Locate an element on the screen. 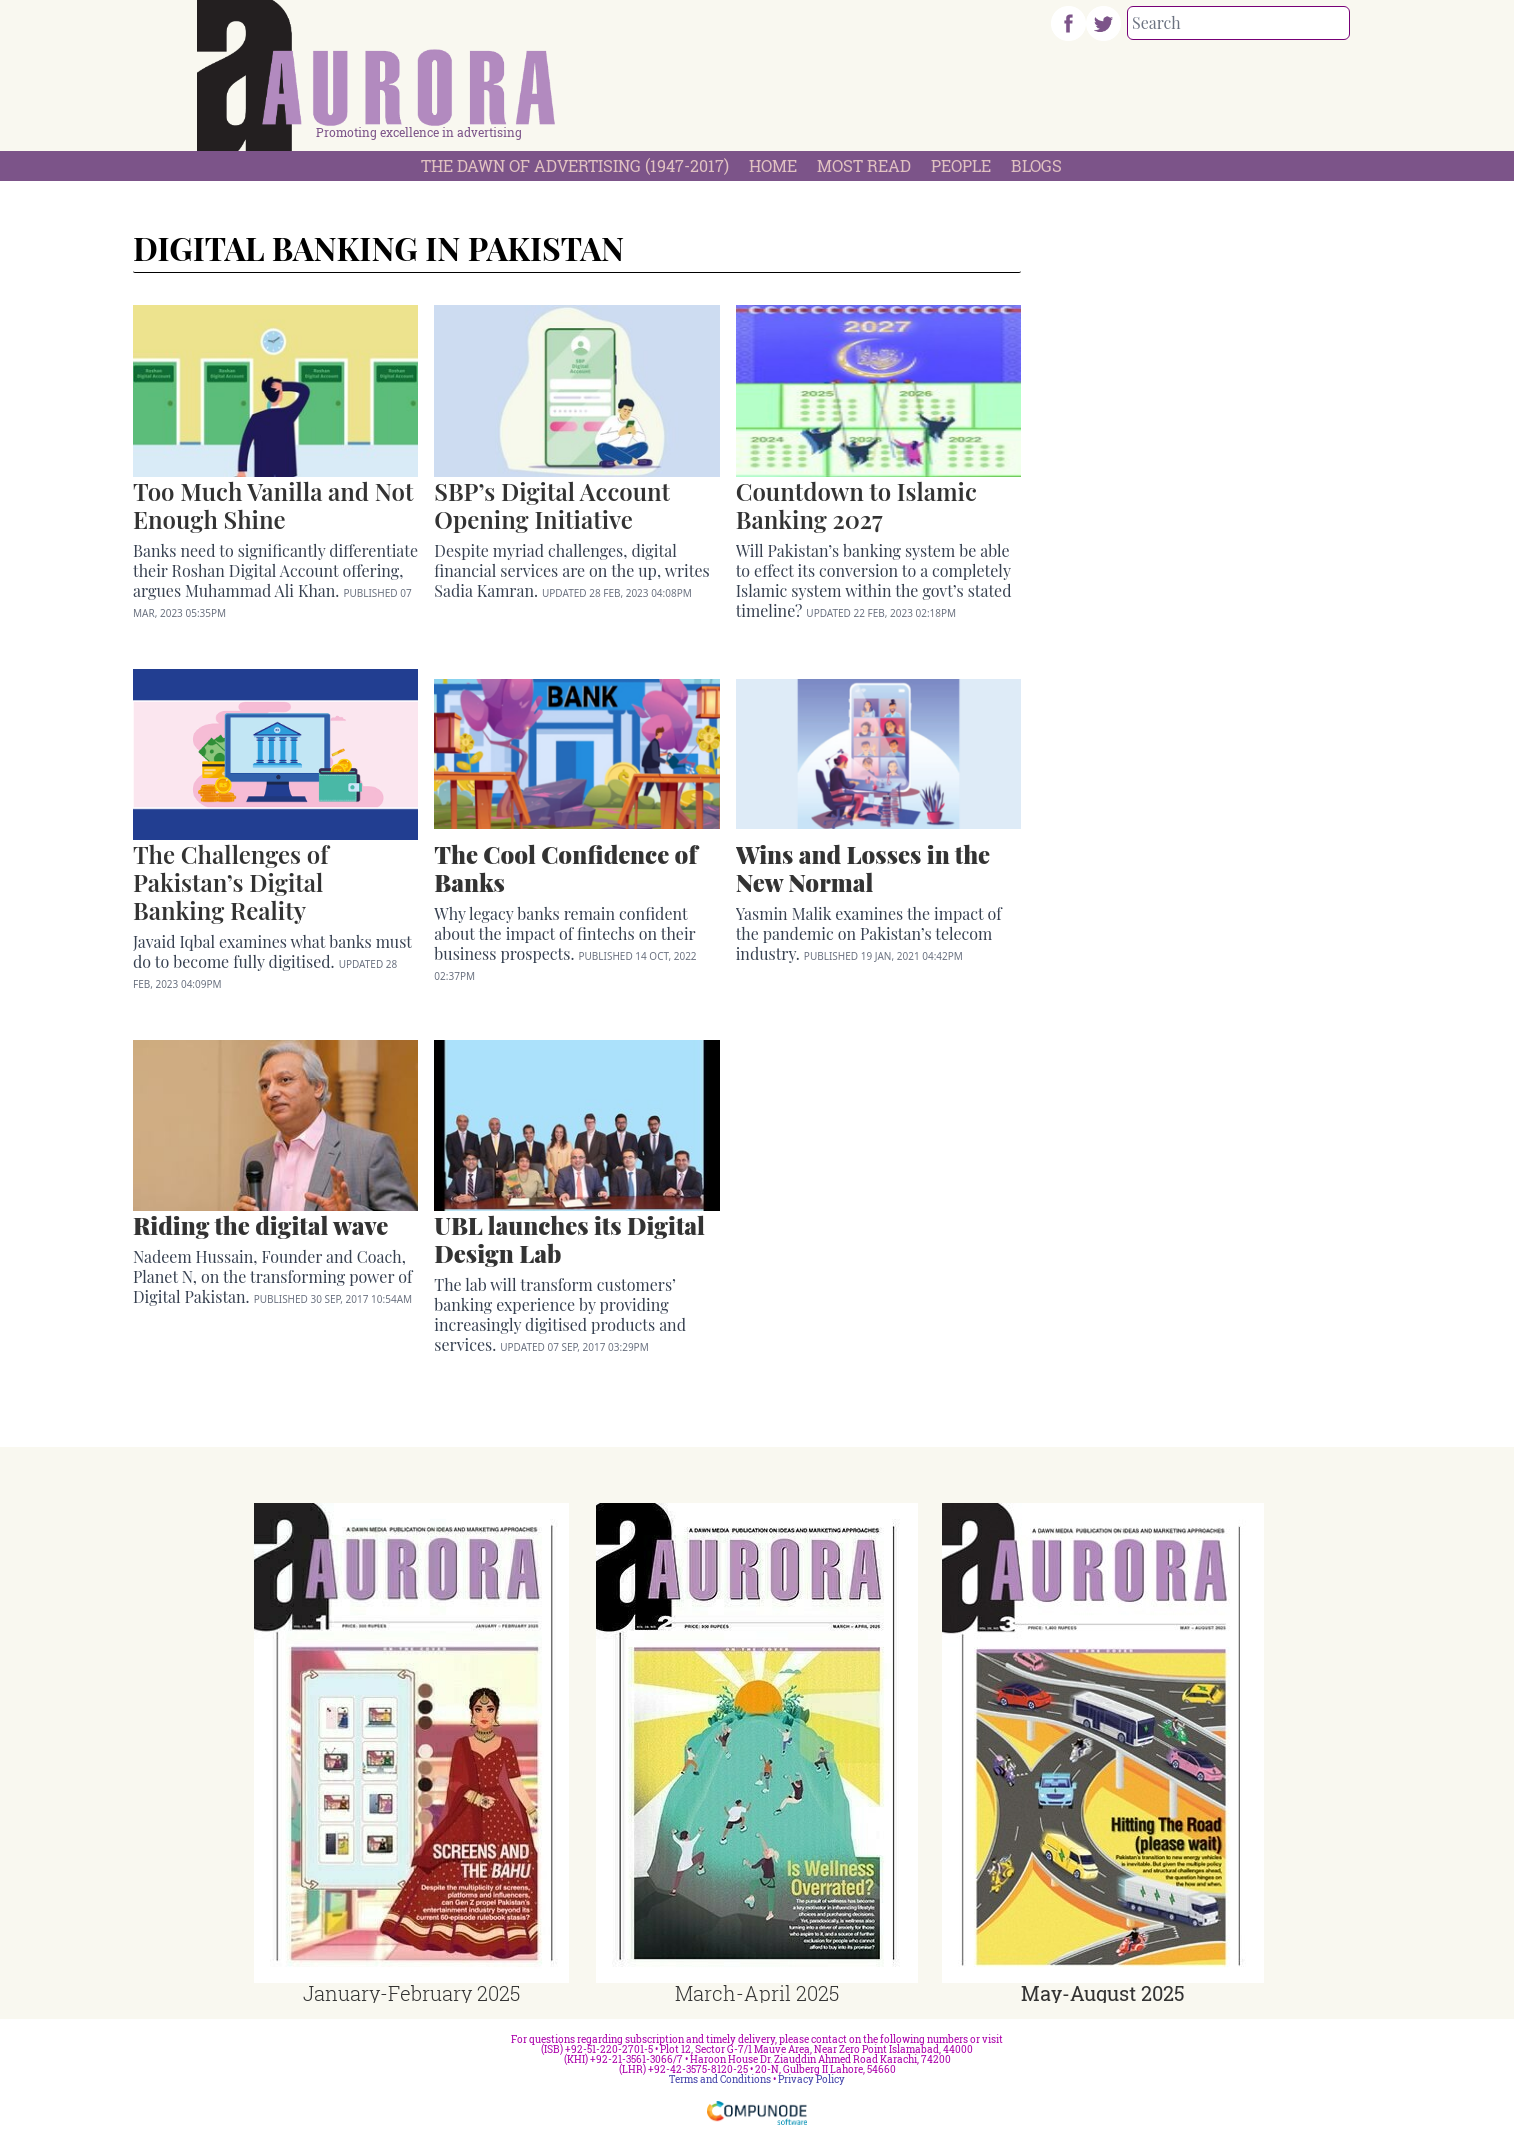 Image resolution: width=1514 pixels, height=2141 pixels. The Dawn Of Advertising (1947-2017) is located at coordinates (575, 165).